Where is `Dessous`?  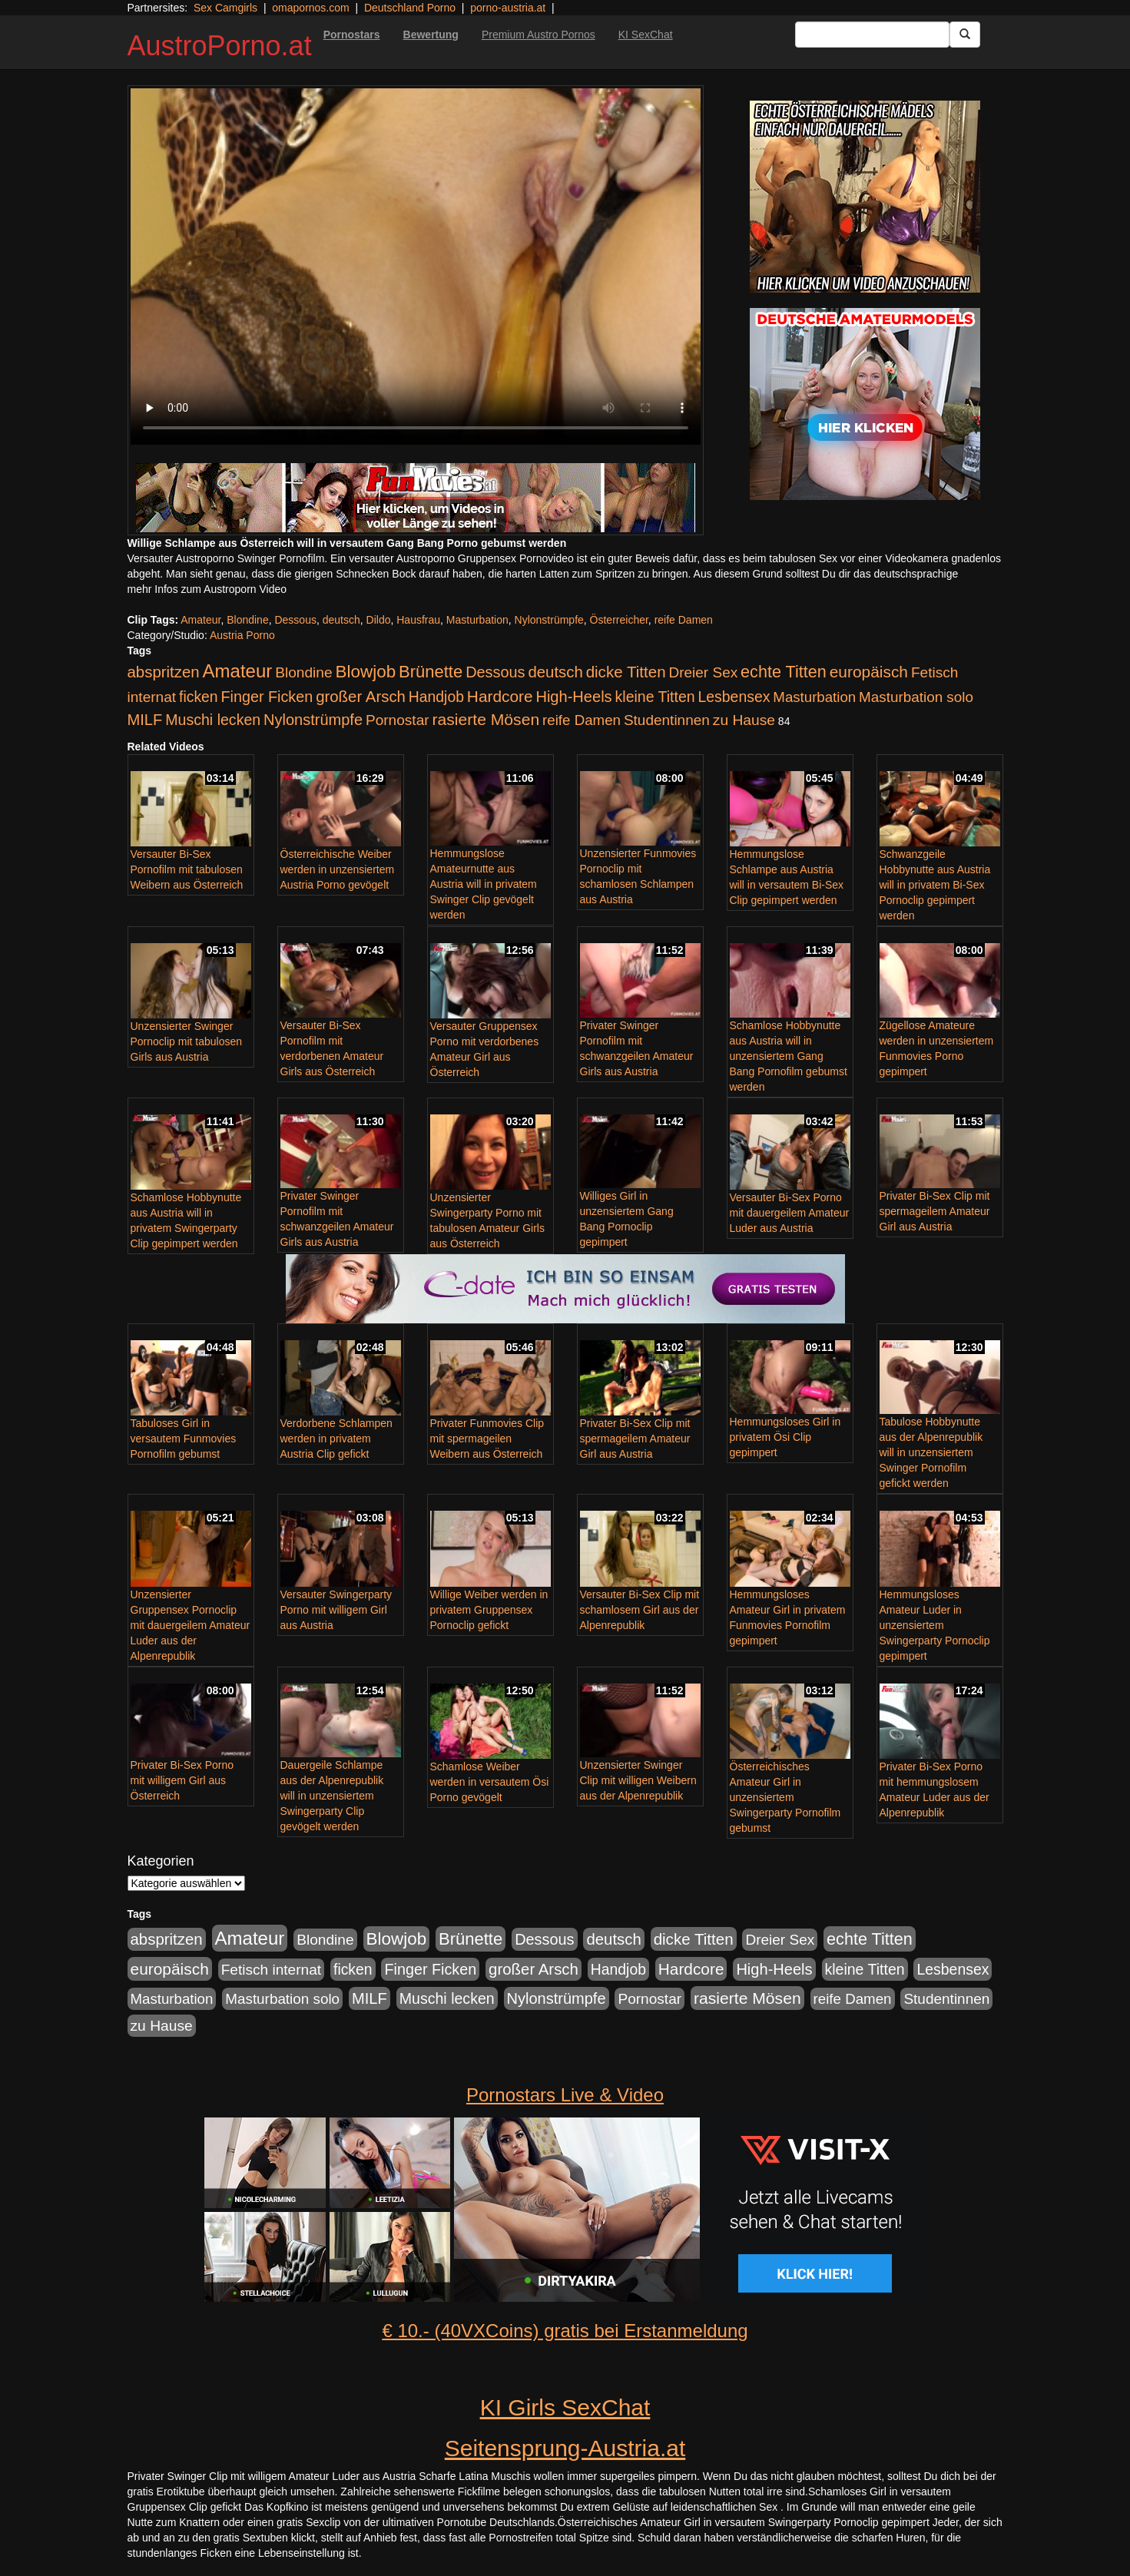
Dessous is located at coordinates (295, 620).